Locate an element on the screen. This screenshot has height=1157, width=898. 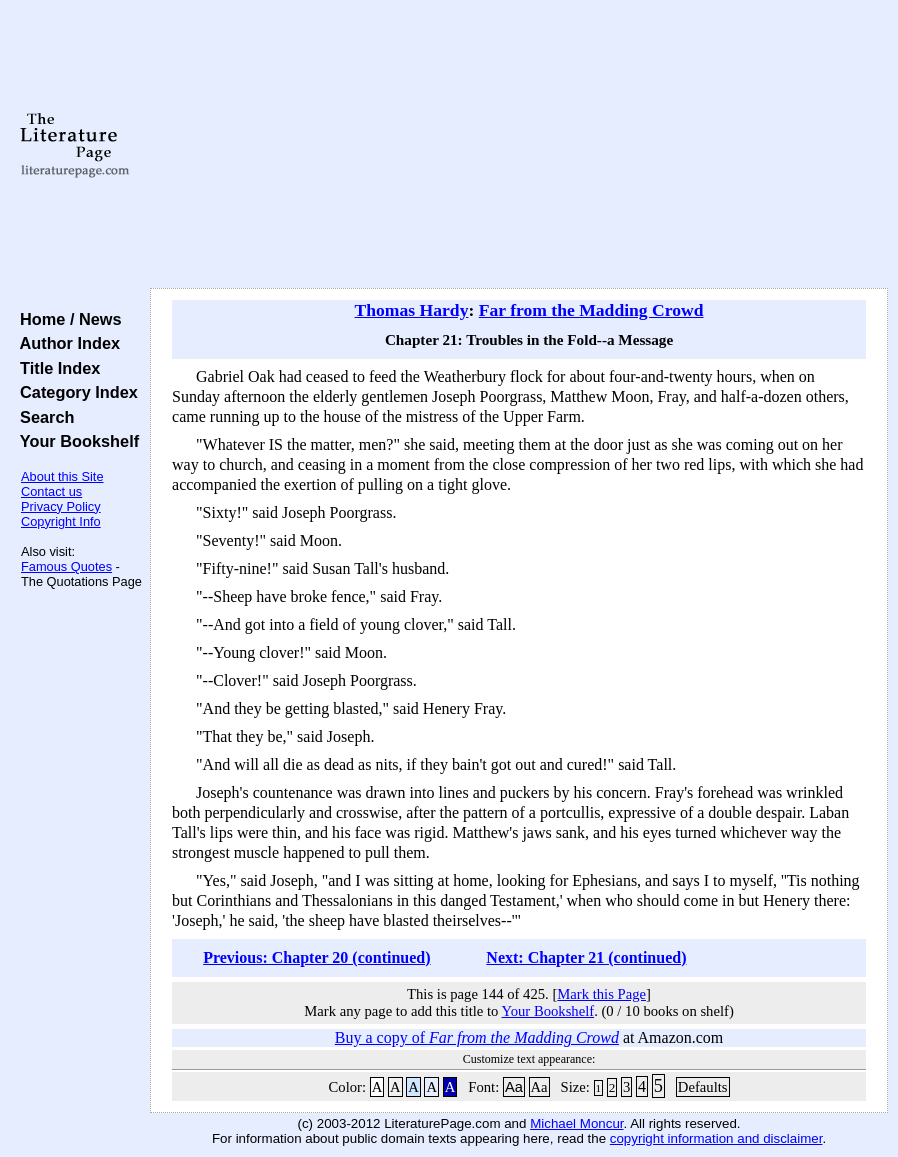
Title Index is located at coordinates (55, 368).